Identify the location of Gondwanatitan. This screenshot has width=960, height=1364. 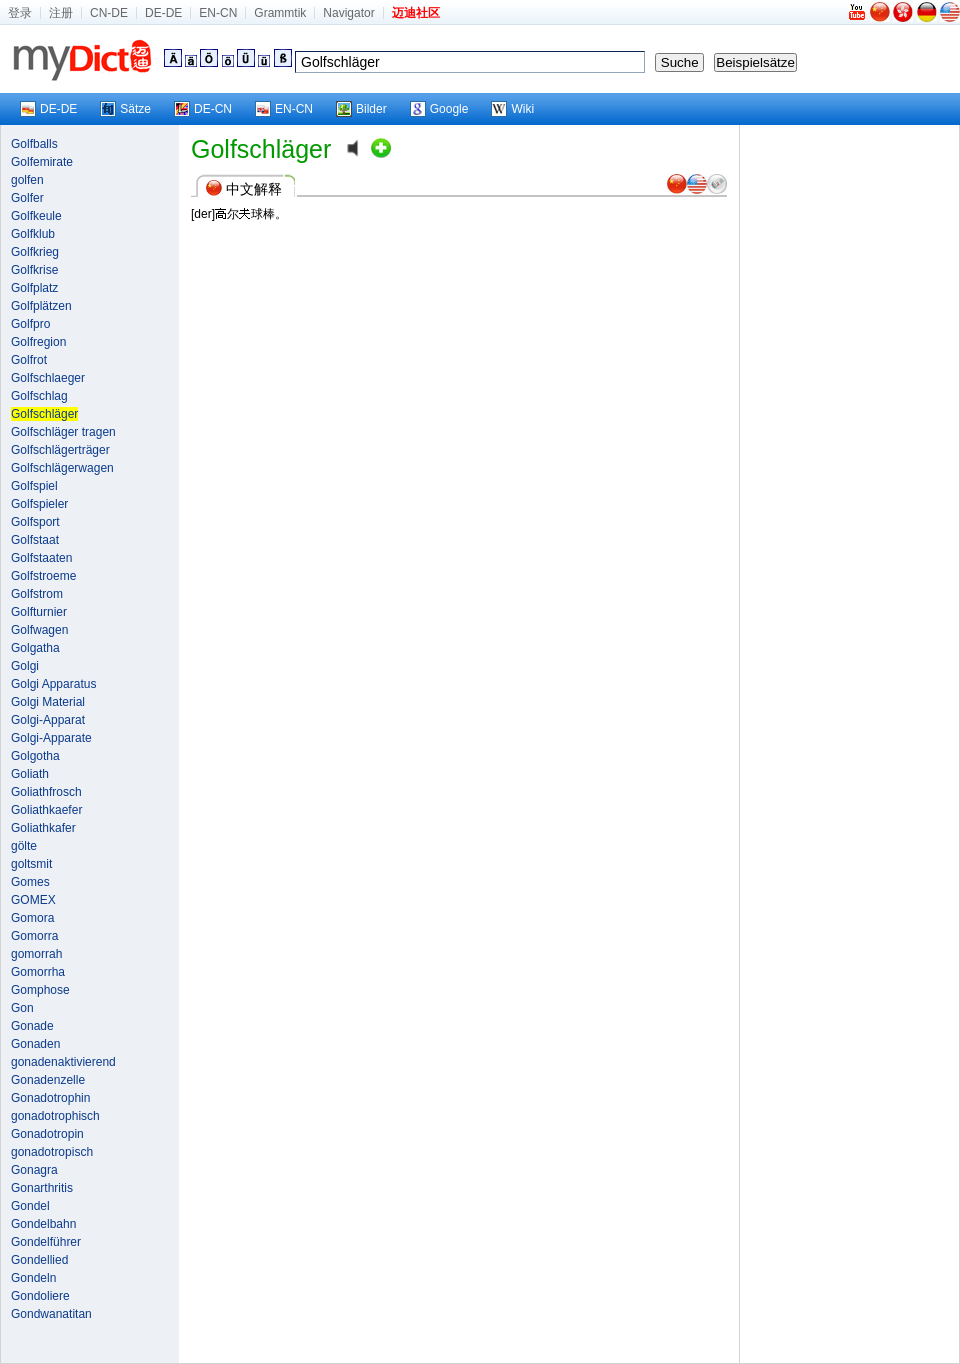
(51, 1314).